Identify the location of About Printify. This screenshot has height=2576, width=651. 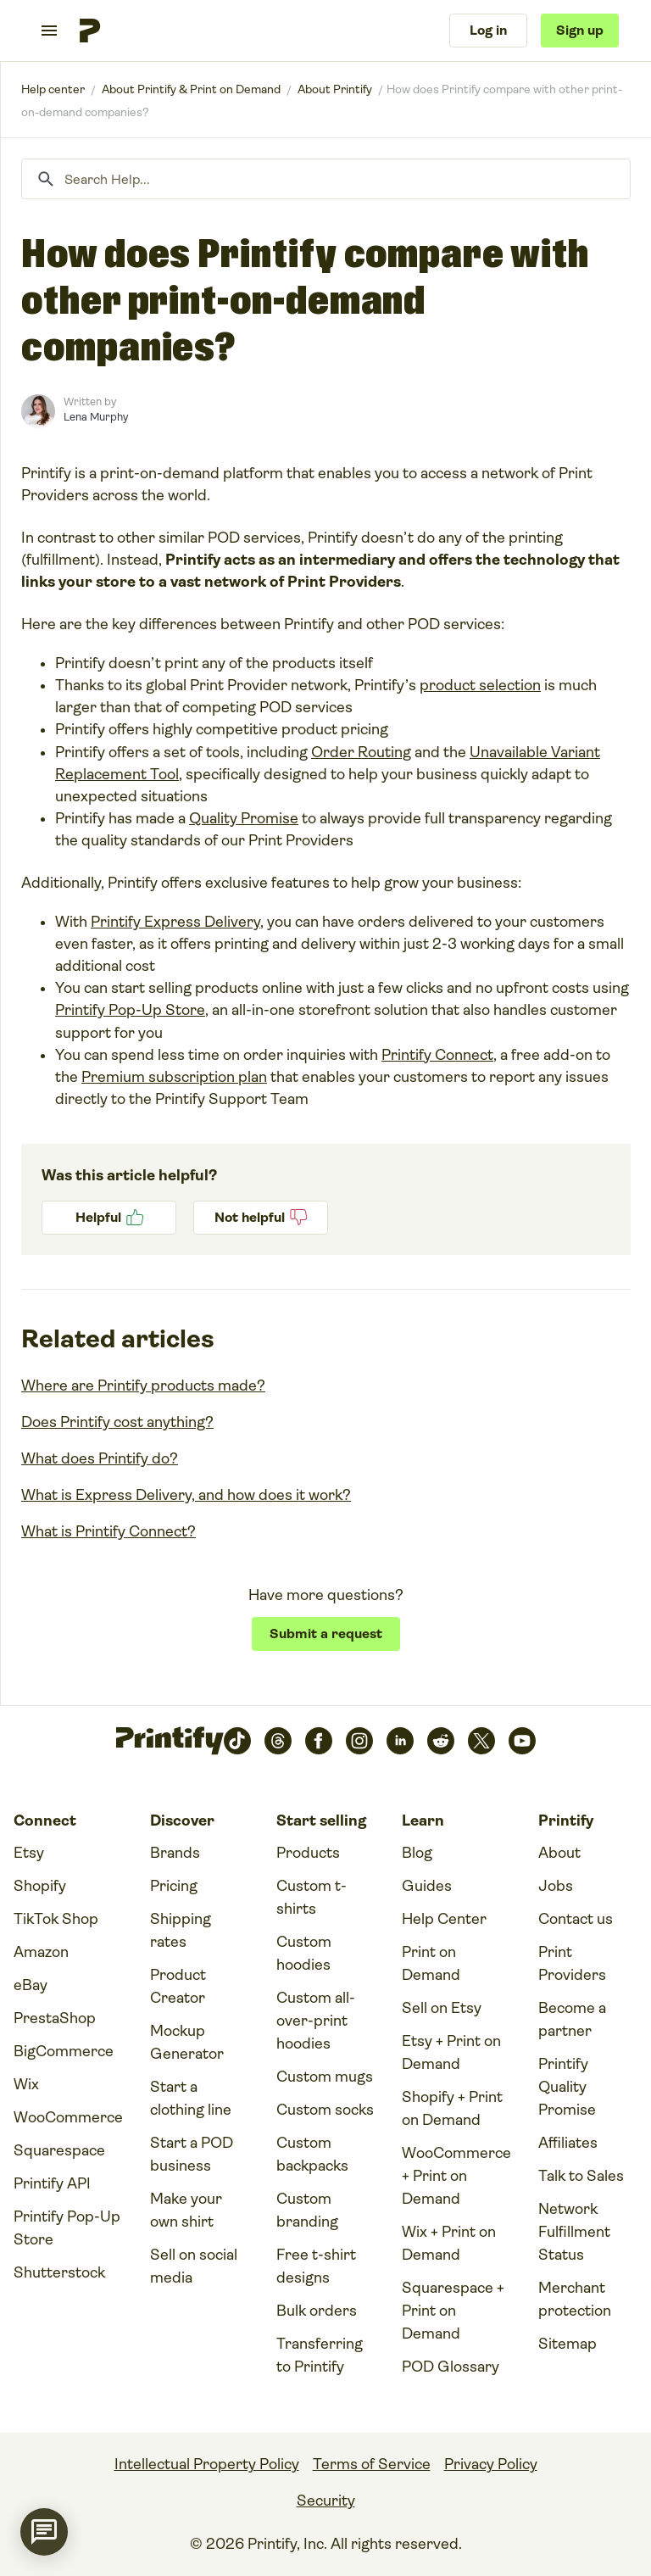
(335, 89).